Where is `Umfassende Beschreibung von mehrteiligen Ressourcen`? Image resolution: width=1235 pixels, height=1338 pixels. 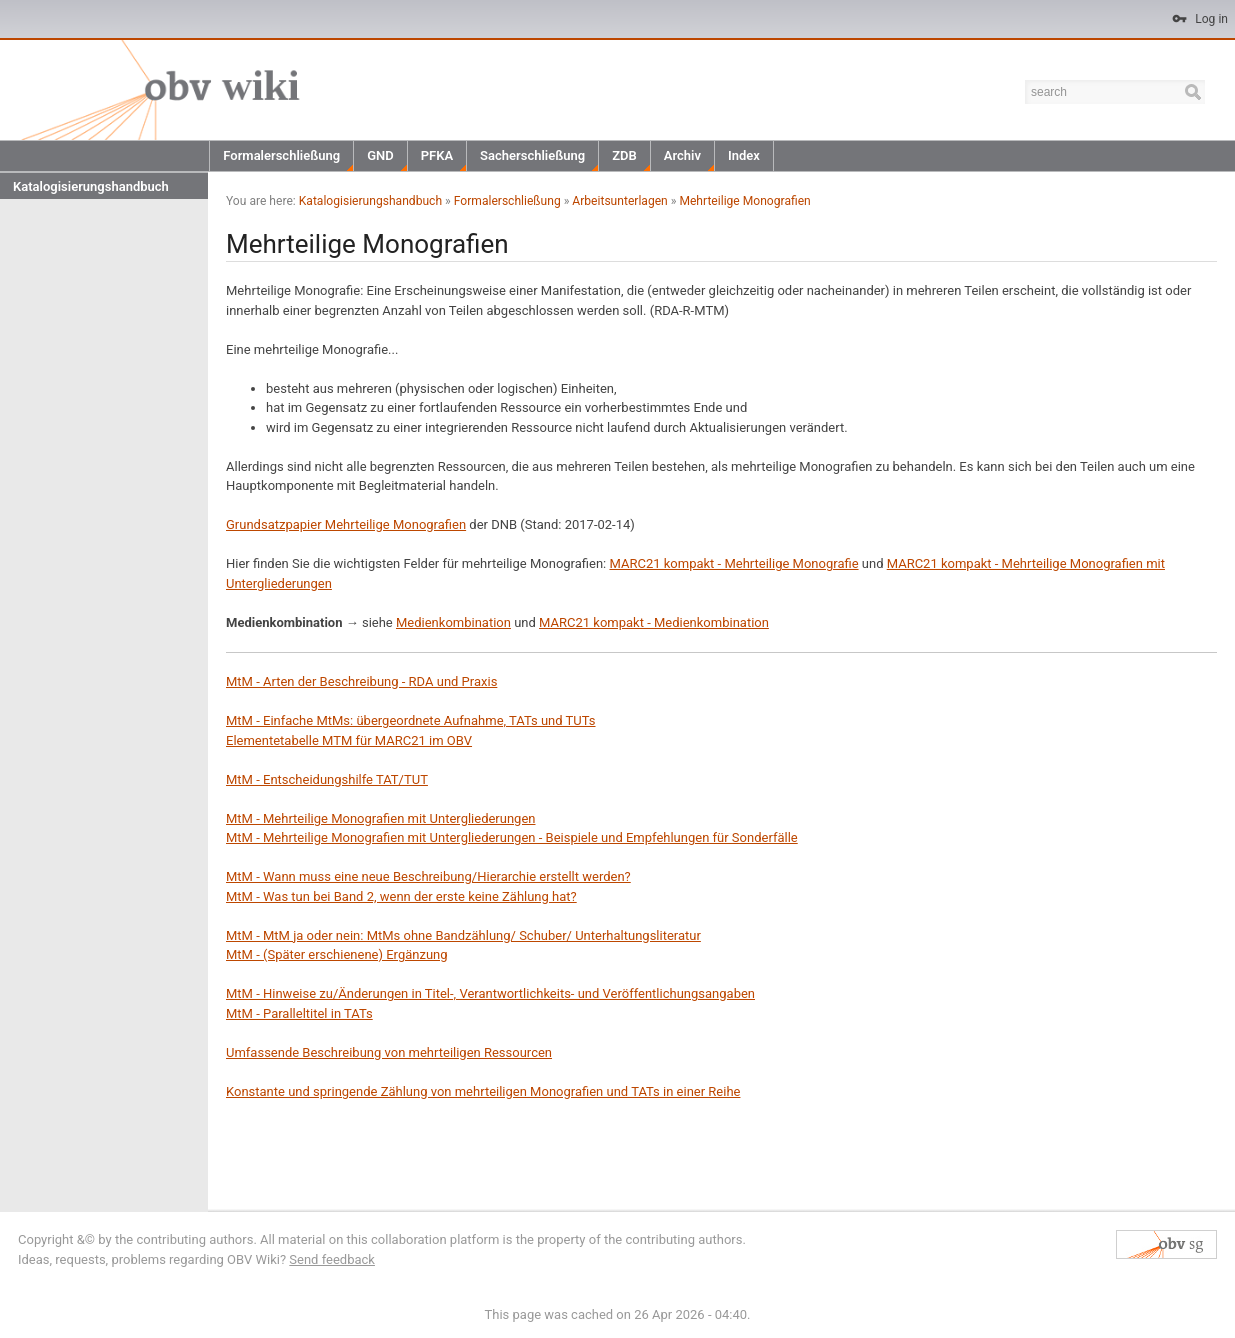 Umfassende Beschreibung von mehrteiligen Ressourcen is located at coordinates (389, 1052).